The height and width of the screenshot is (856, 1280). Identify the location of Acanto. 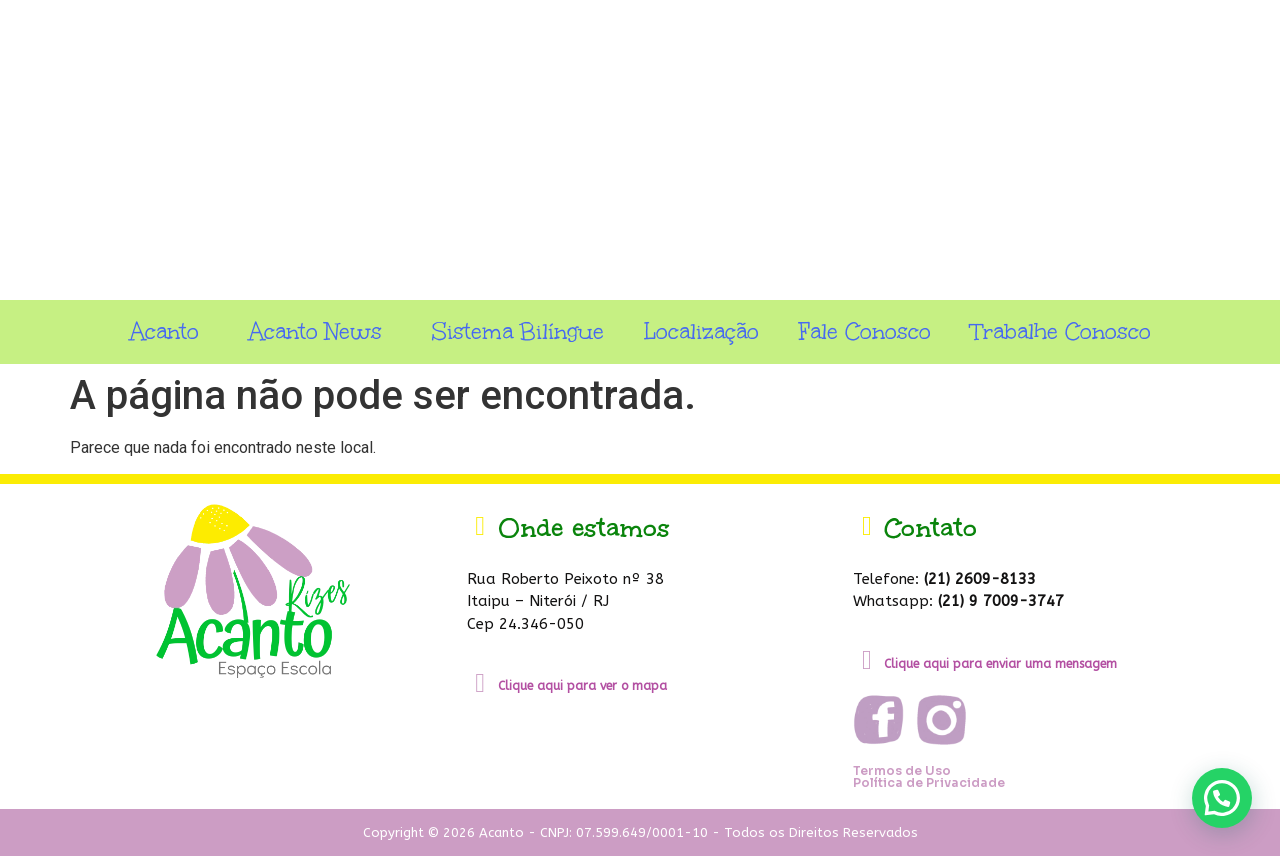
(169, 331).